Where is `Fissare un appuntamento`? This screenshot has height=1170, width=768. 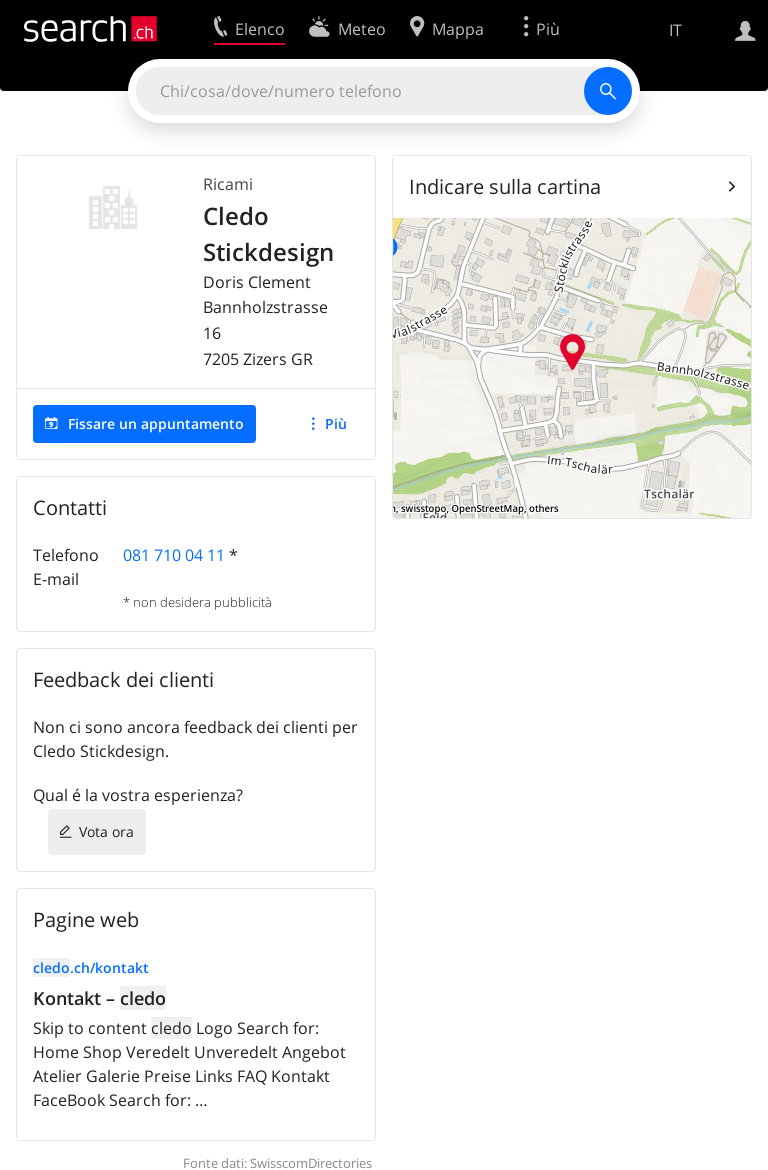 Fissare un appuntamento is located at coordinates (156, 423).